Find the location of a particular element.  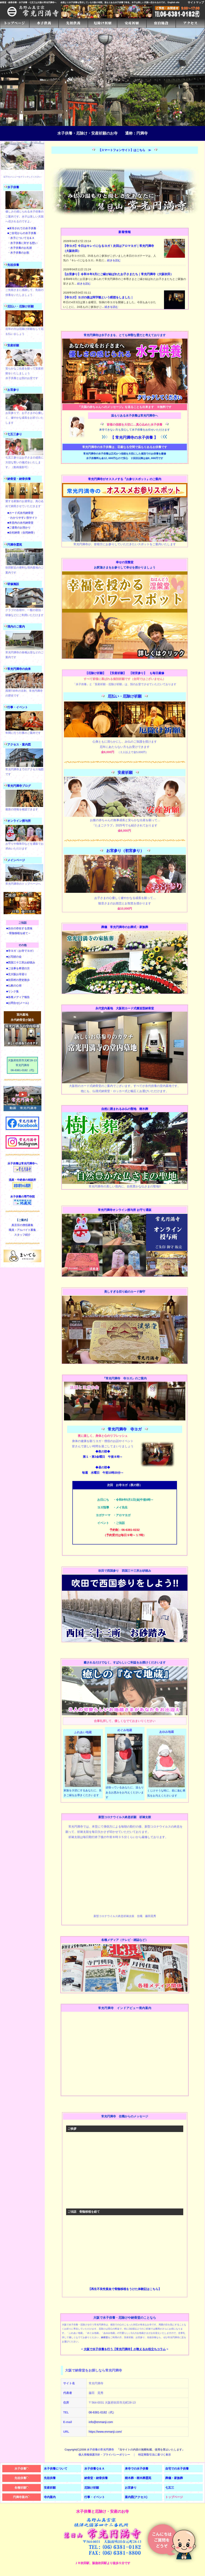

【再生不良性貧血で骨髄移植をうけた体験記はこちら】 is located at coordinates (124, 2289).